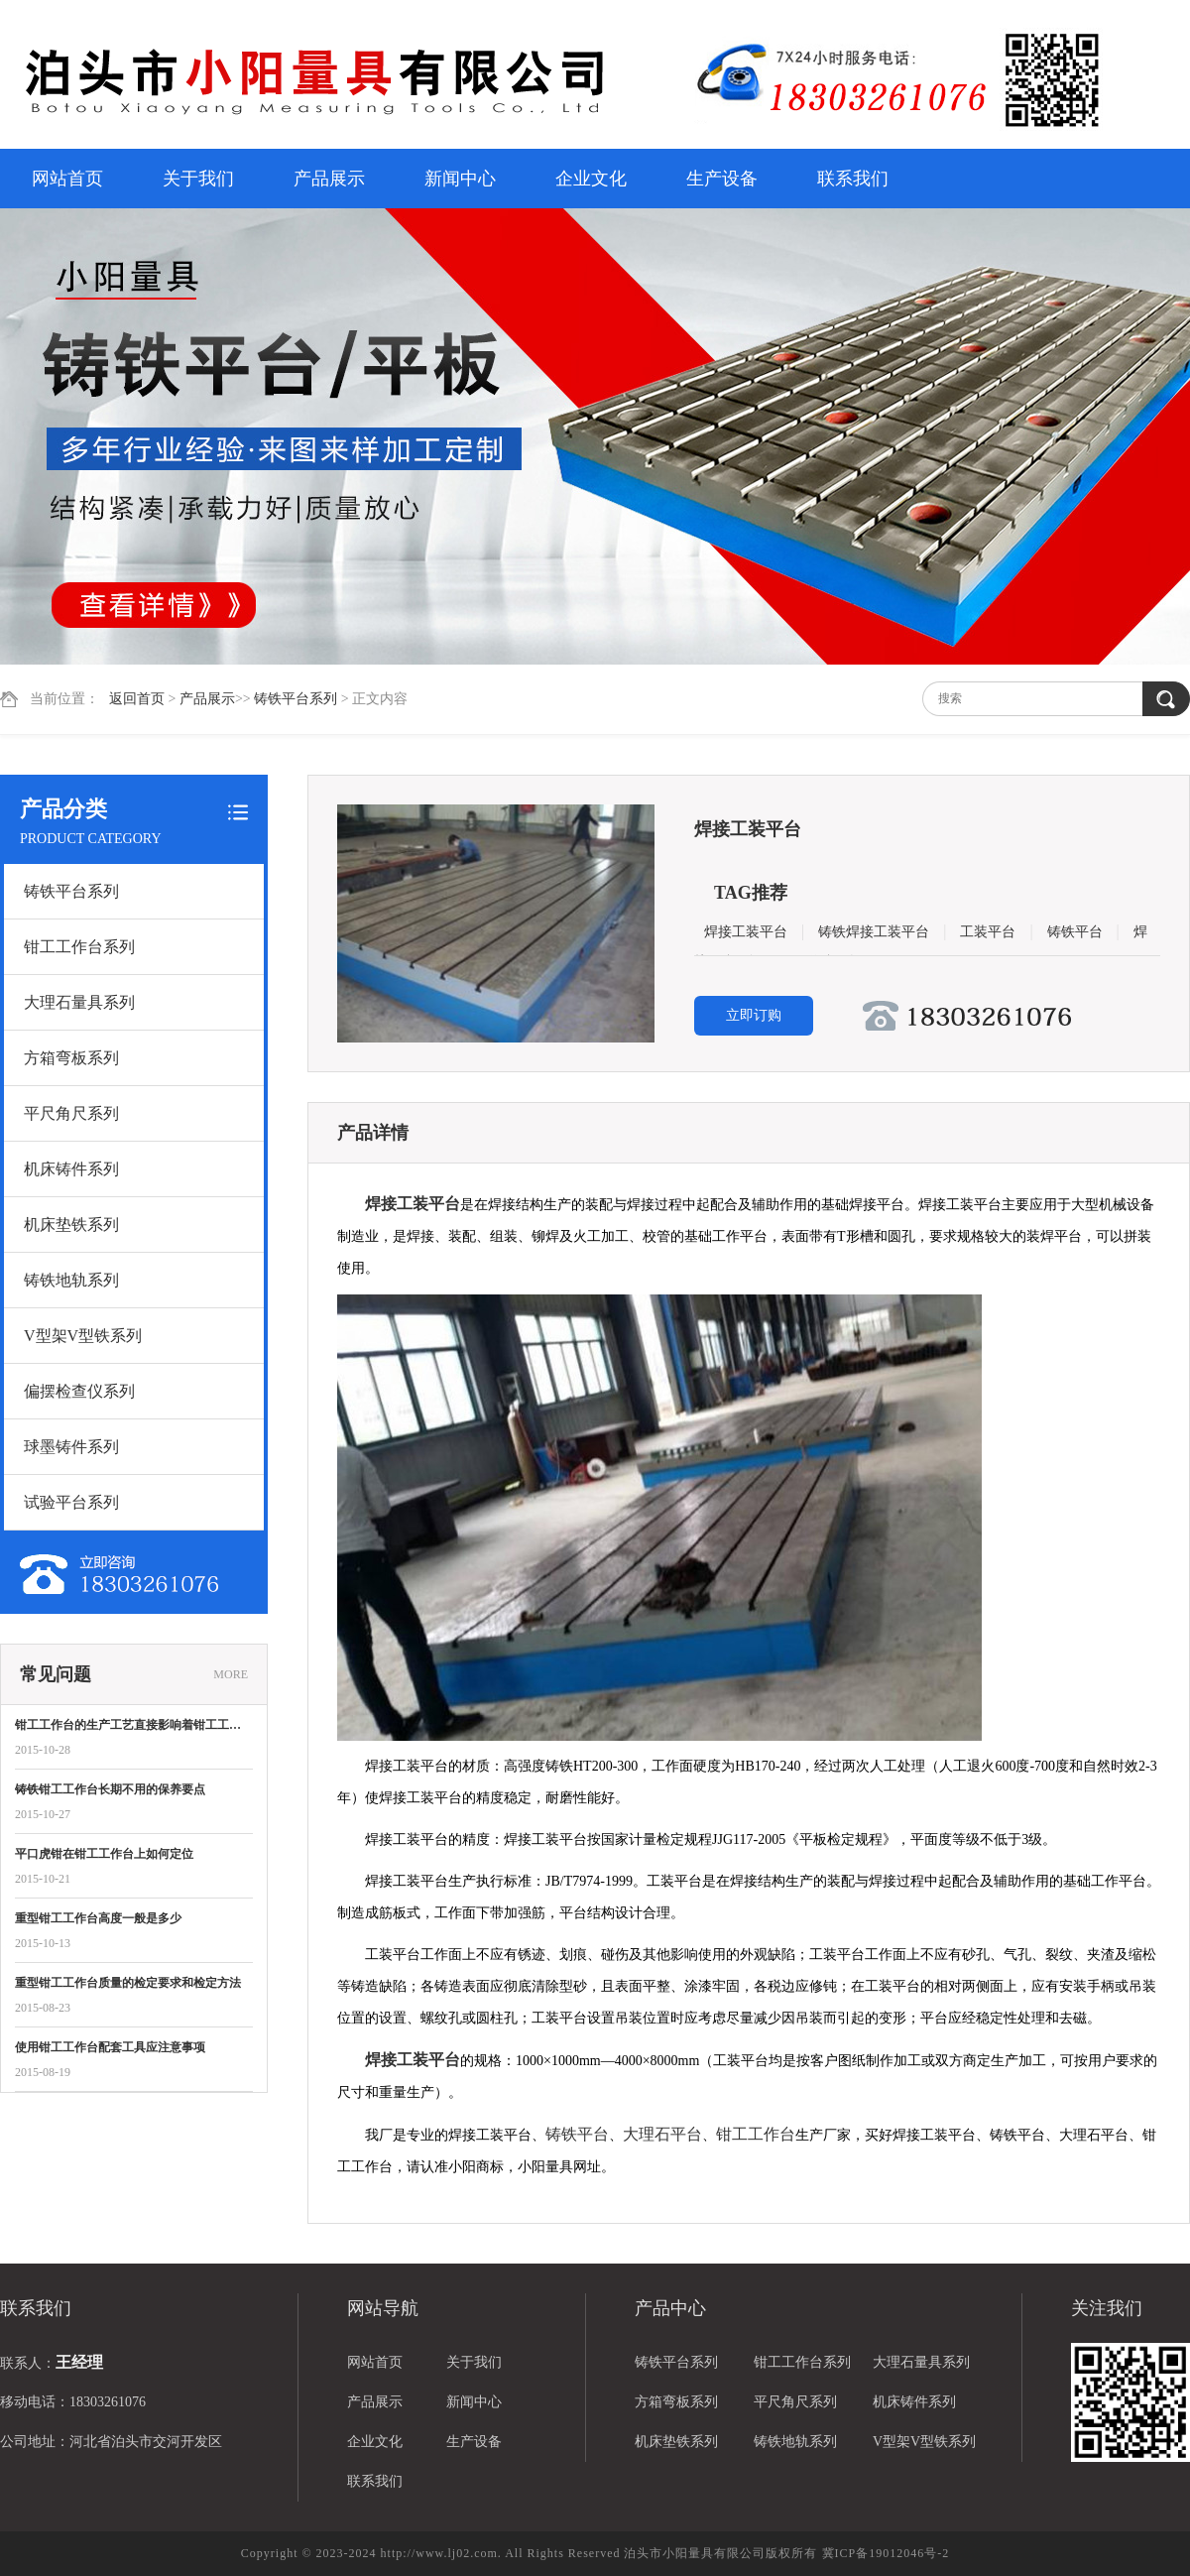 This screenshot has width=1190, height=2576. I want to click on 大理石量具系列, so click(79, 1002).